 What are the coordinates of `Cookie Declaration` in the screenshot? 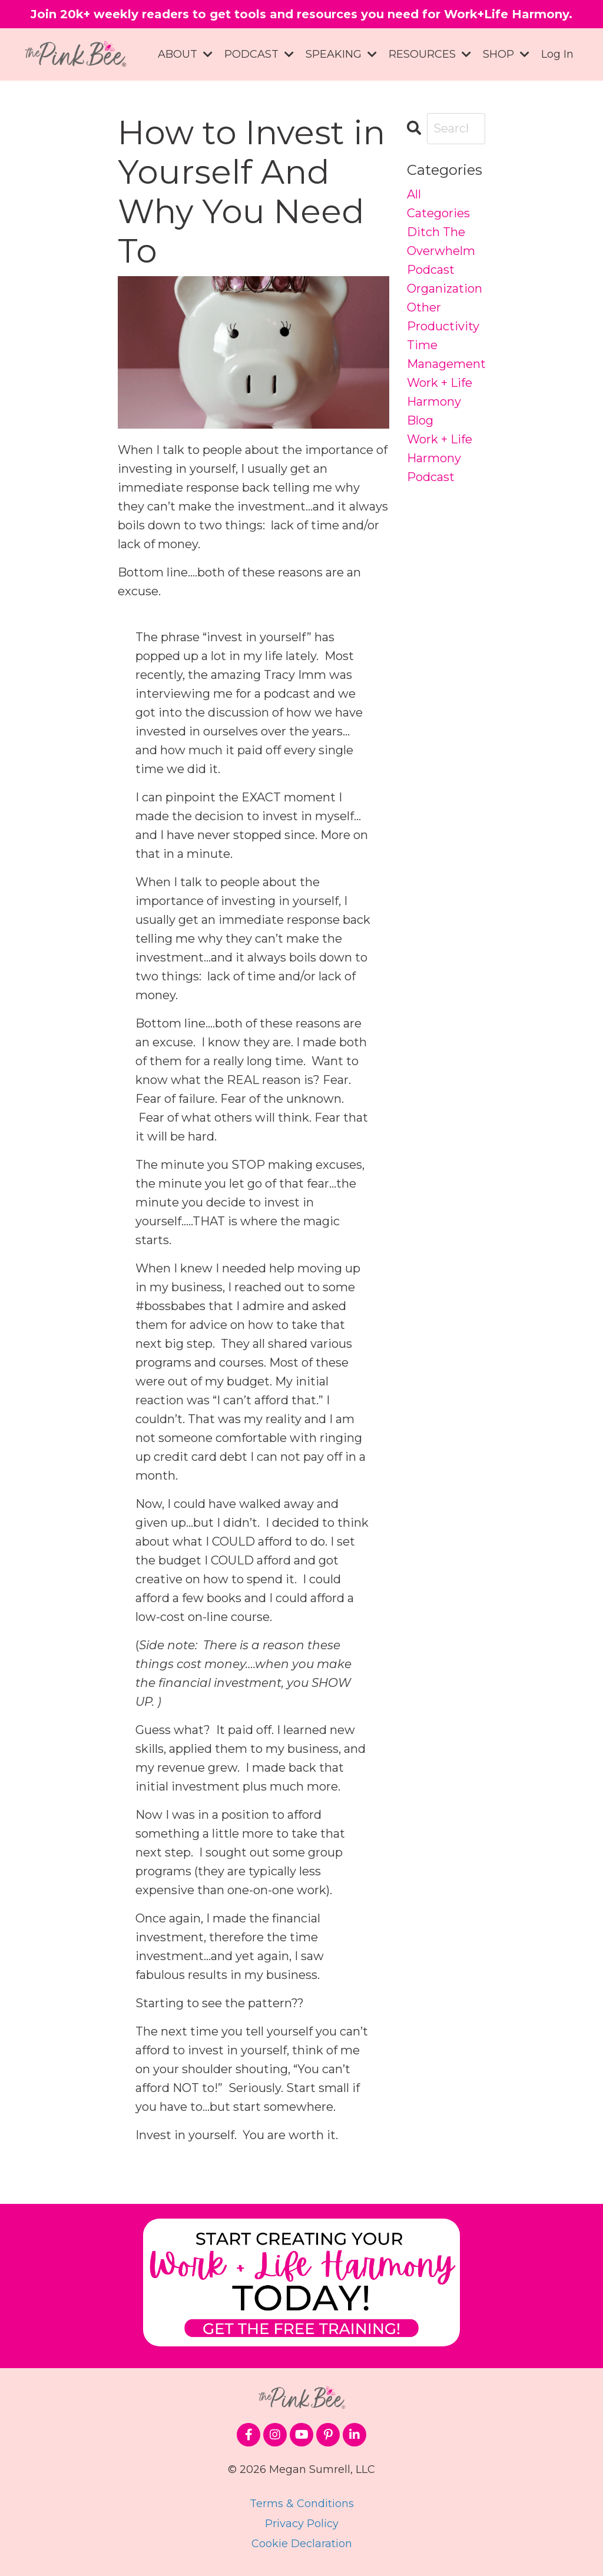 It's located at (301, 2543).